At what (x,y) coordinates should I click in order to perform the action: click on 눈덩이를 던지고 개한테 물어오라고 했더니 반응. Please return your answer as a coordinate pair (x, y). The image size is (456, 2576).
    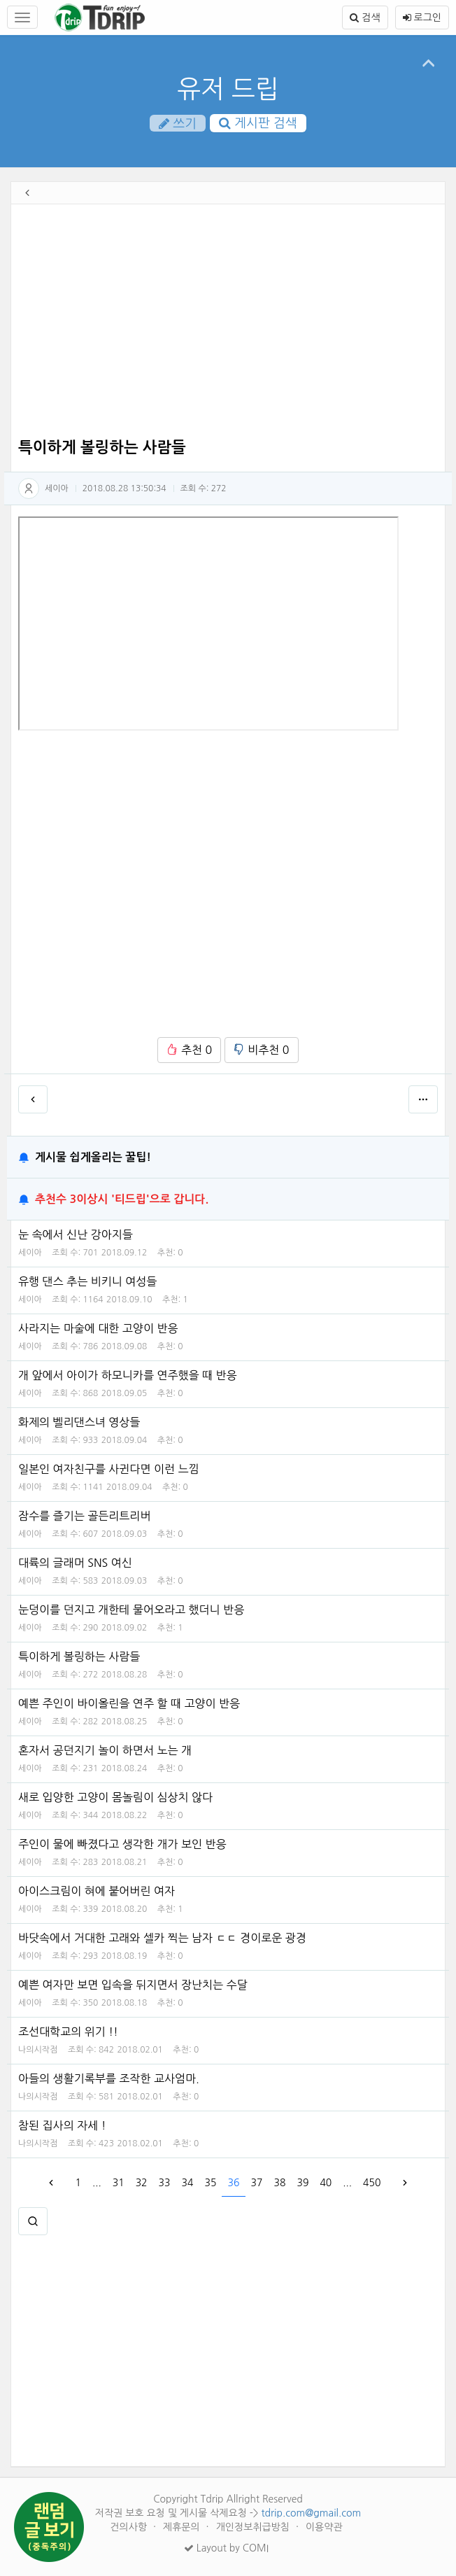
    Looking at the image, I should click on (131, 1609).